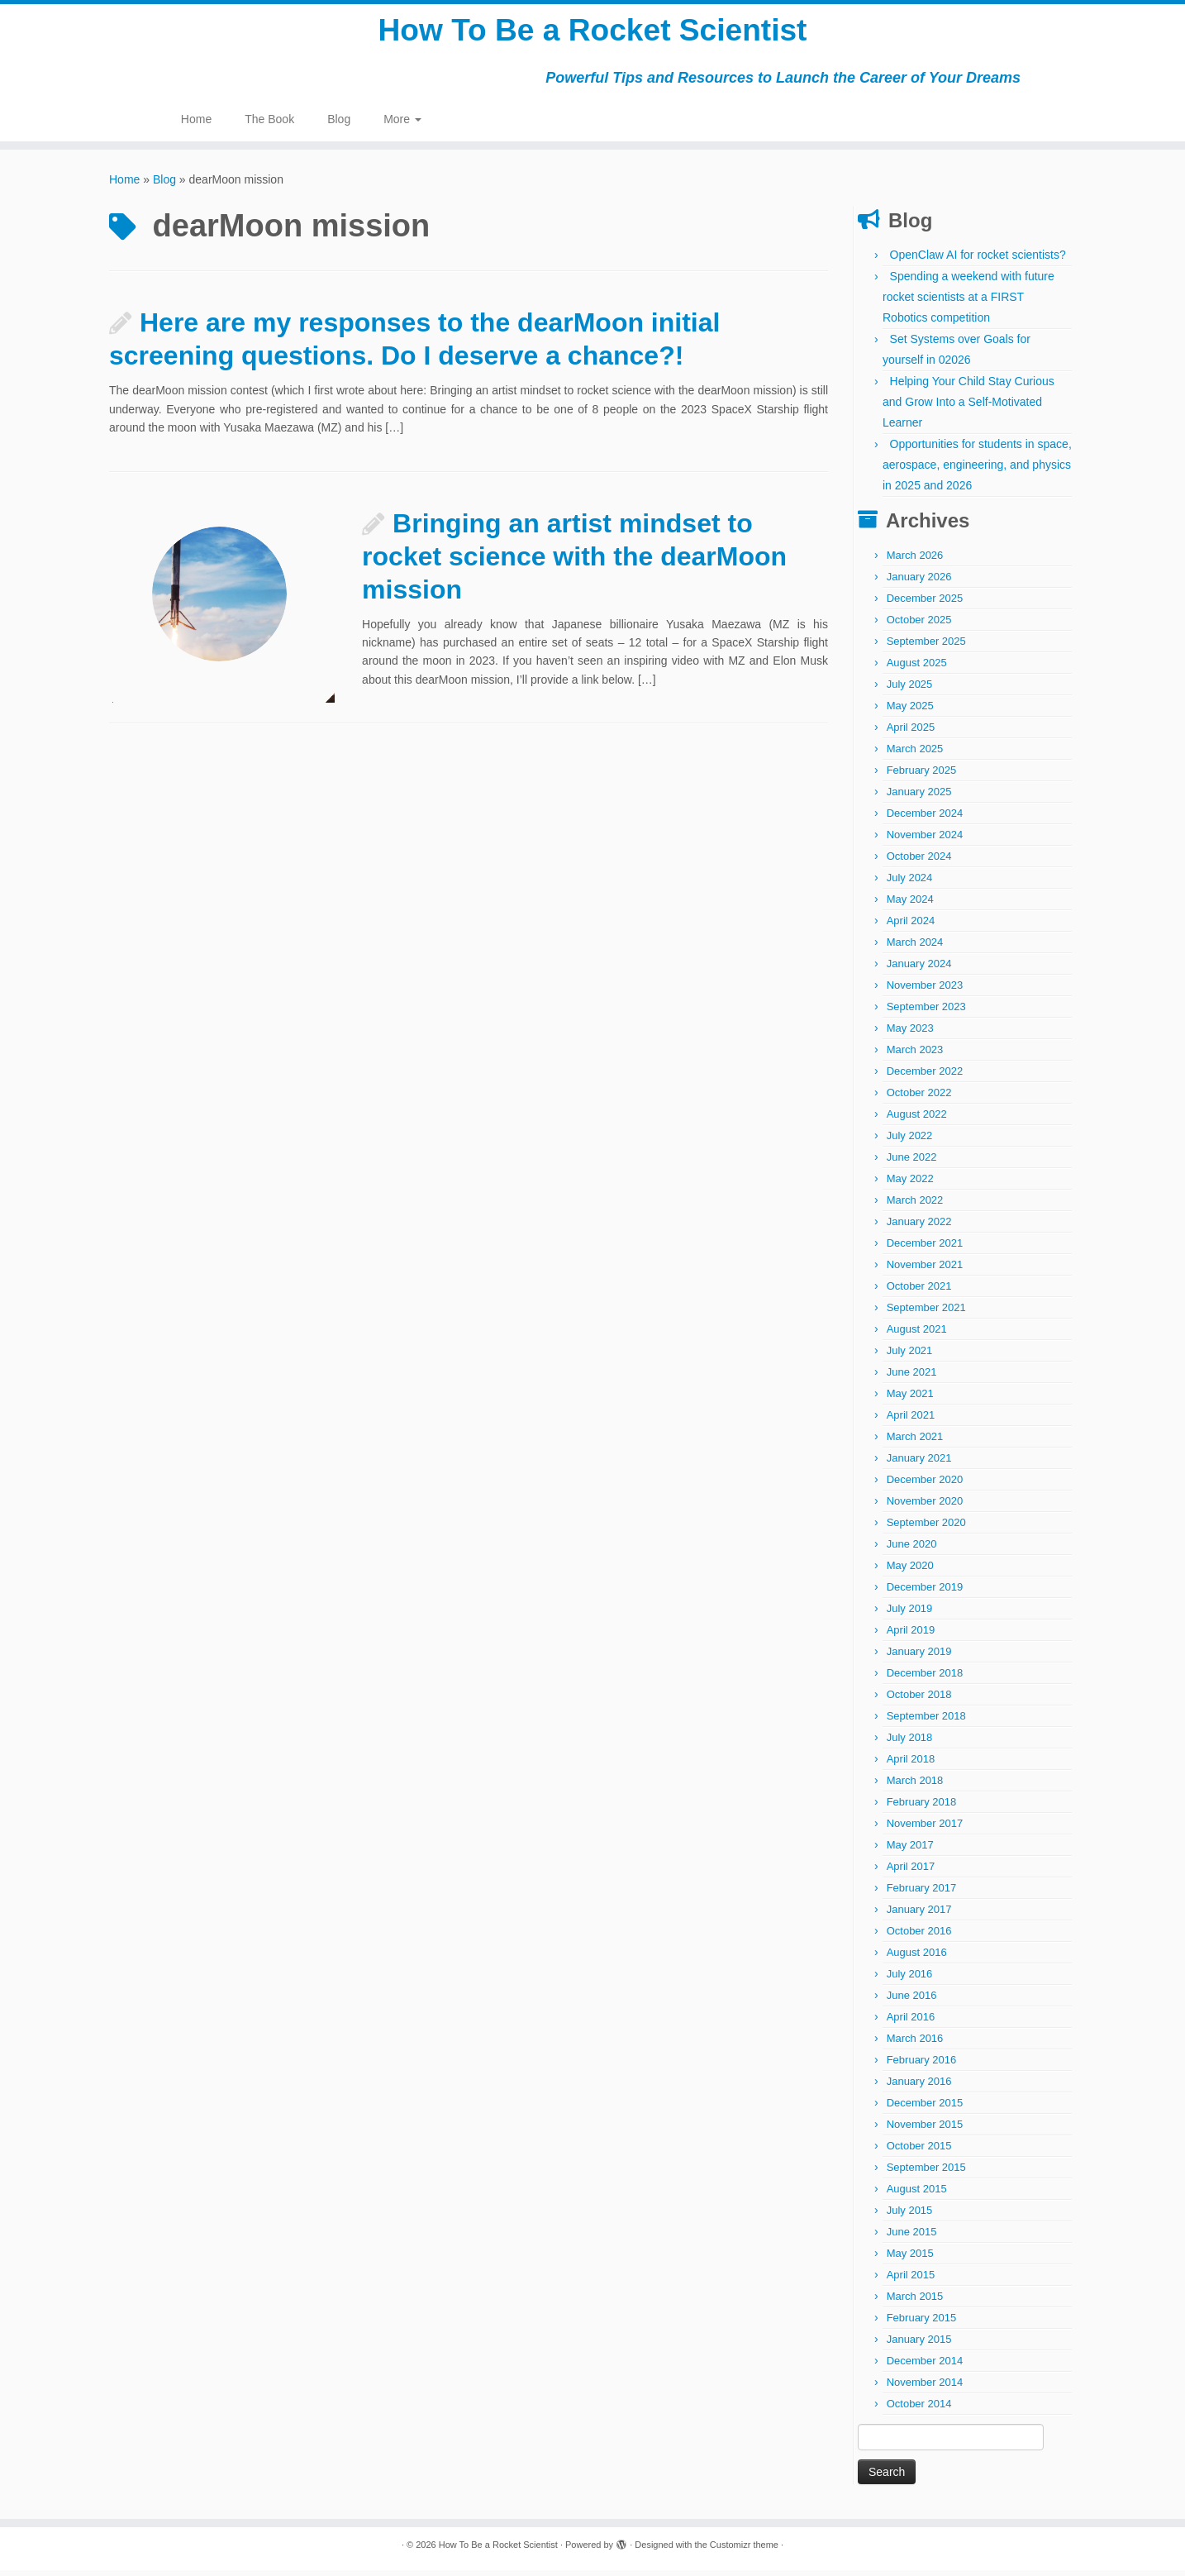 This screenshot has width=1185, height=2576. What do you see at coordinates (910, 2216) in the screenshot?
I see `July 2015` at bounding box center [910, 2216].